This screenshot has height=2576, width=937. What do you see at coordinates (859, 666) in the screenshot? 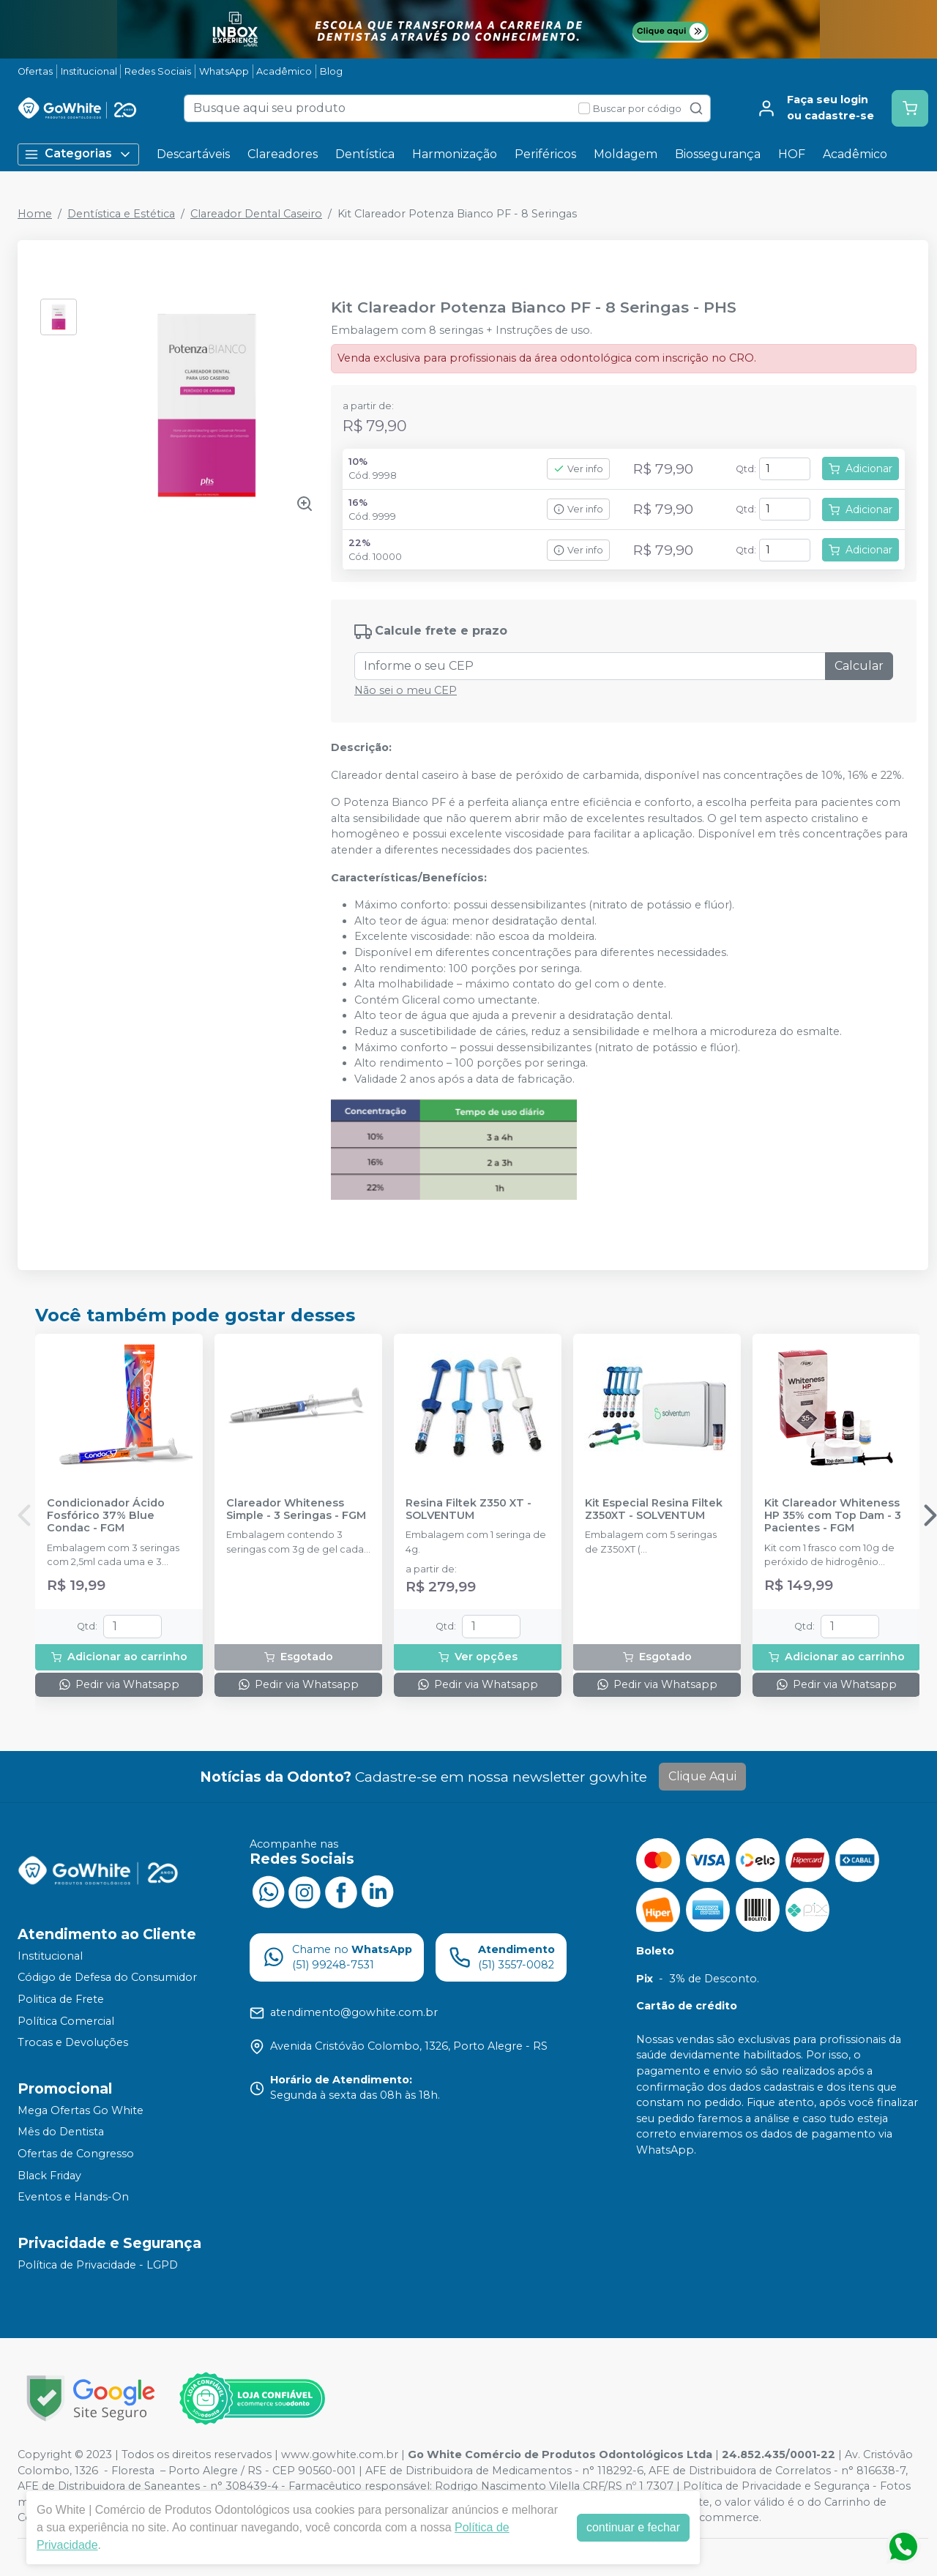
I see `Calcular` at bounding box center [859, 666].